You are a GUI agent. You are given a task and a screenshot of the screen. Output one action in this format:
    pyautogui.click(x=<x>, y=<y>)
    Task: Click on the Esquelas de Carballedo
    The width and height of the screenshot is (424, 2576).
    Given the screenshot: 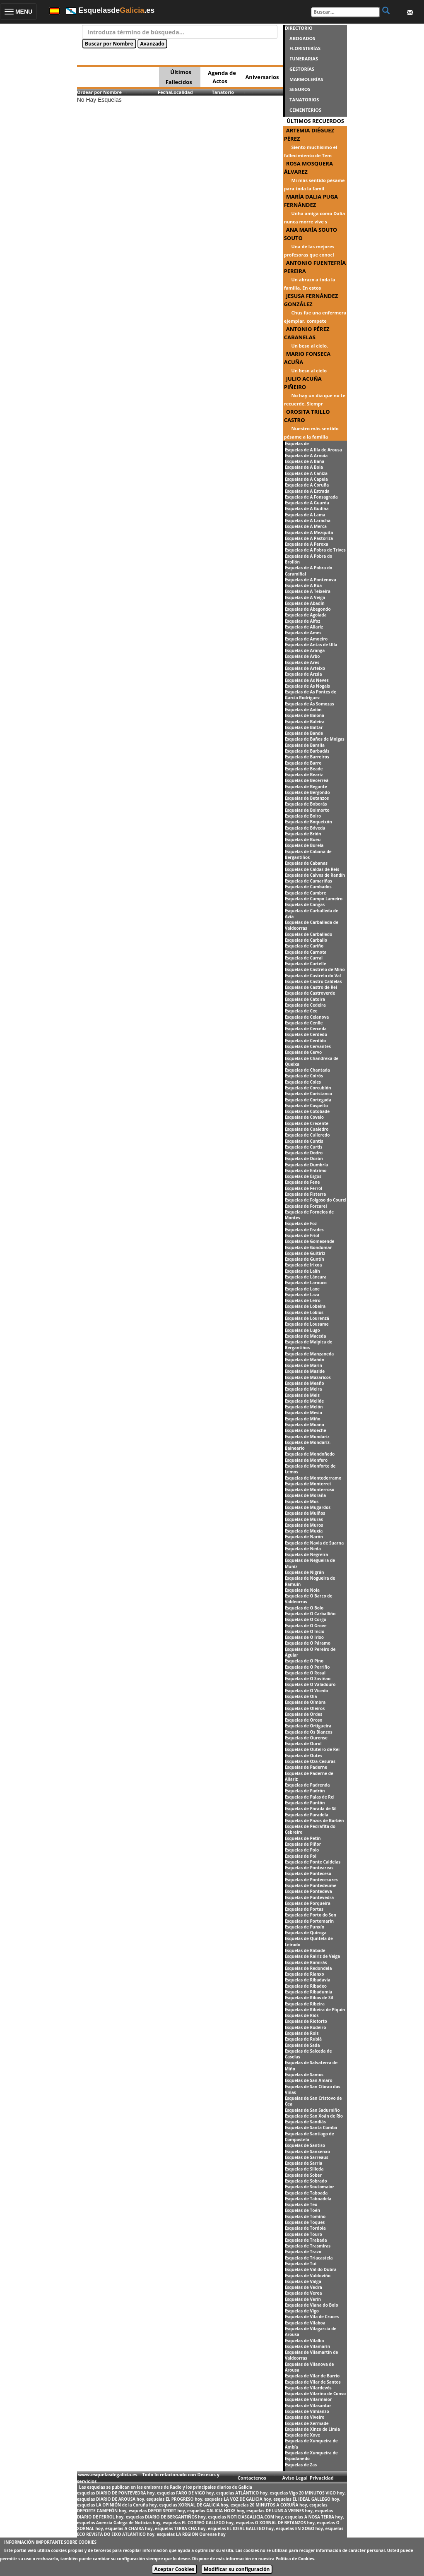 What is the action you would take?
    pyautogui.click(x=308, y=934)
    